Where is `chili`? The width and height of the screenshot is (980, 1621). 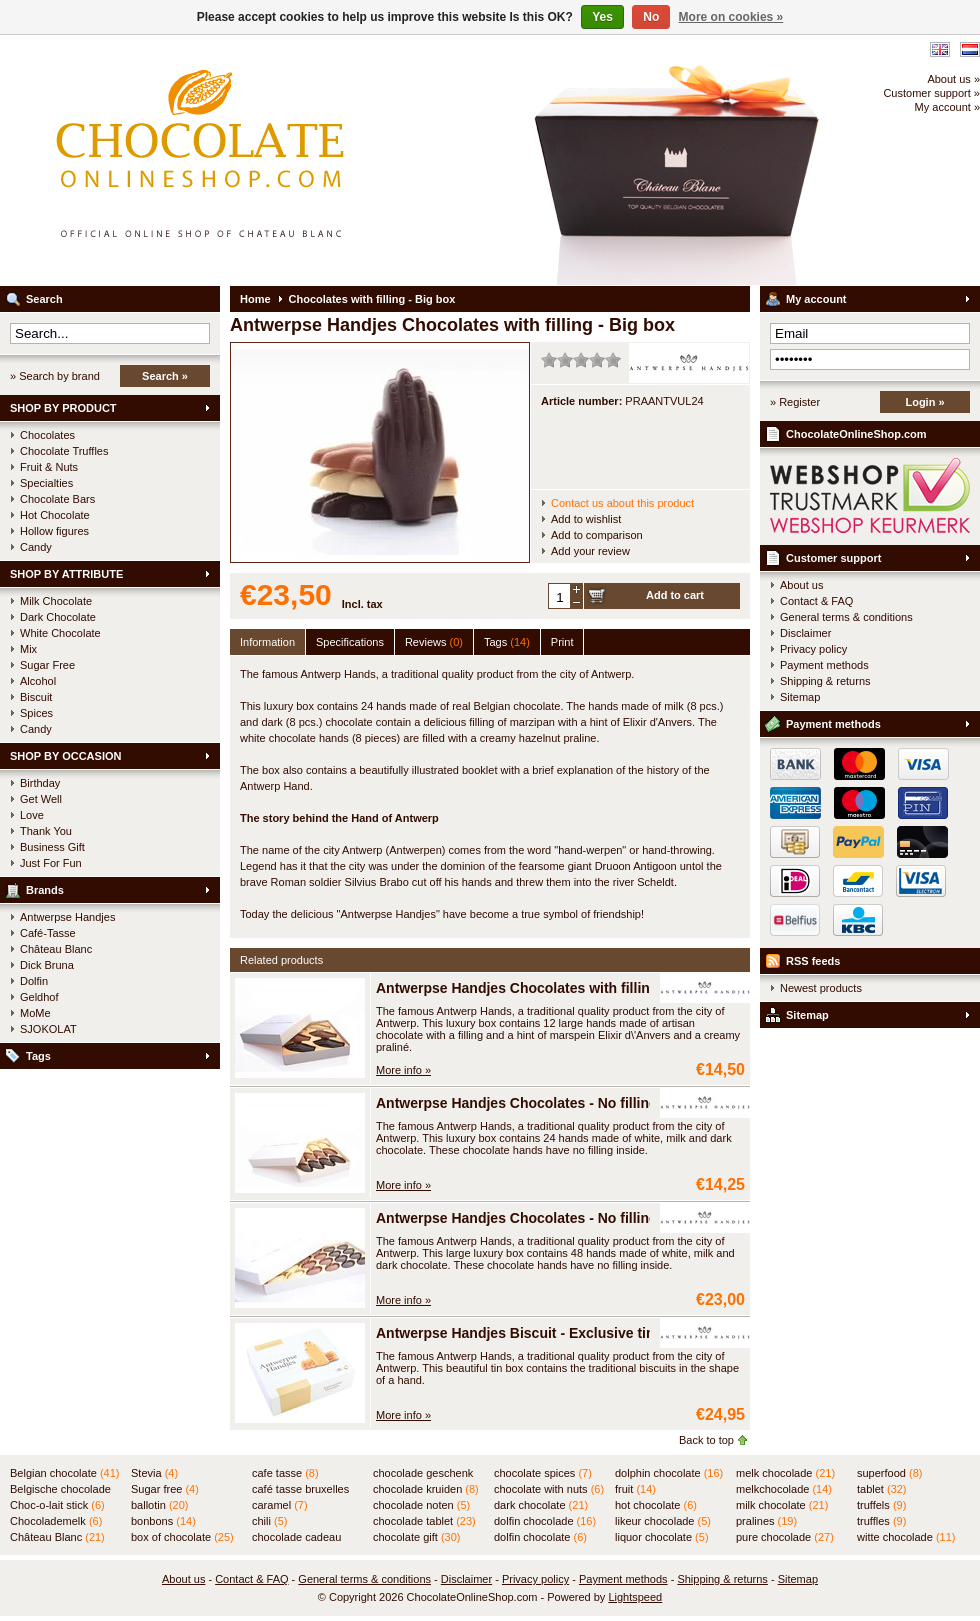 chili is located at coordinates (269, 1521).